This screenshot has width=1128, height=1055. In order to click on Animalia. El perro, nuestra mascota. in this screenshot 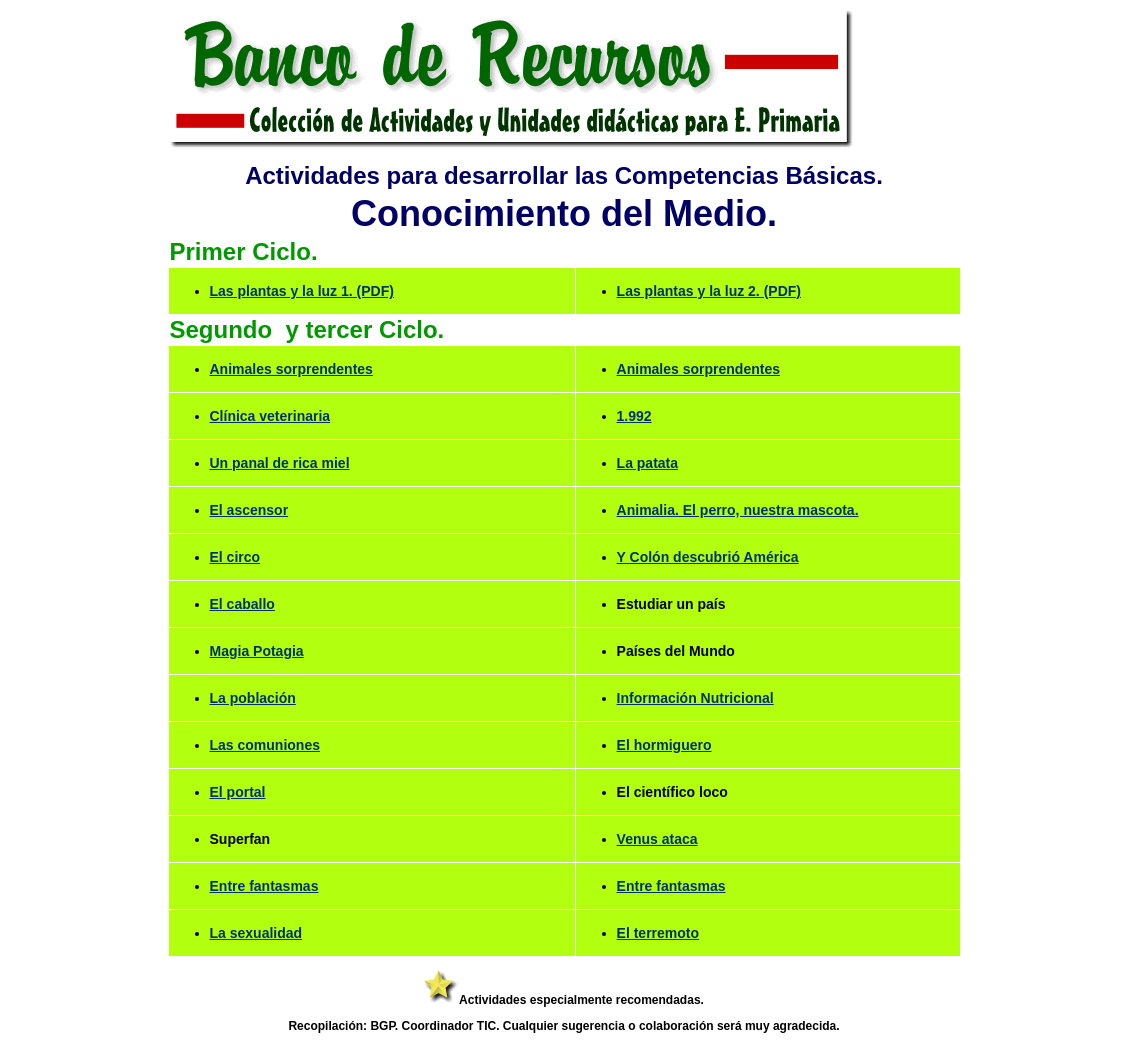, I will do `click(738, 510)`.